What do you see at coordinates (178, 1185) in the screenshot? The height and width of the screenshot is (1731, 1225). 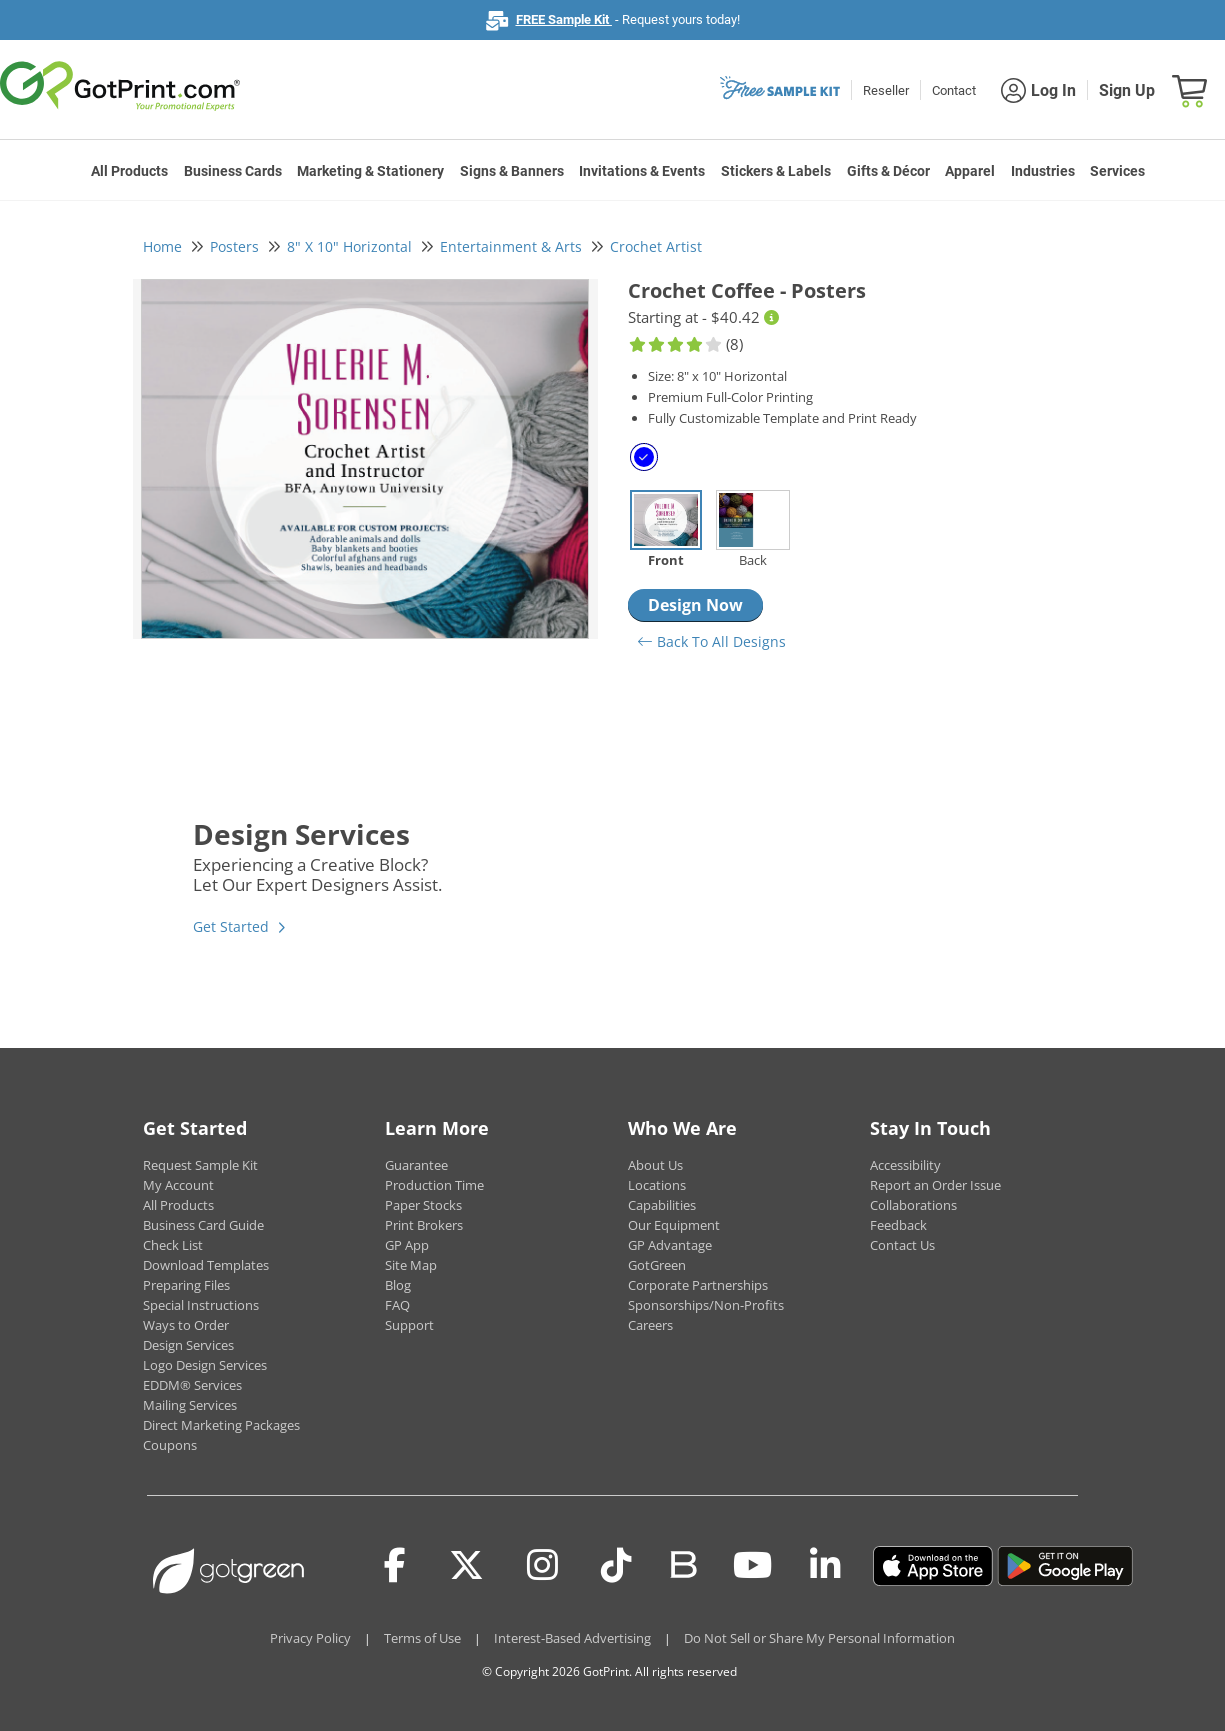 I see `My Account` at bounding box center [178, 1185].